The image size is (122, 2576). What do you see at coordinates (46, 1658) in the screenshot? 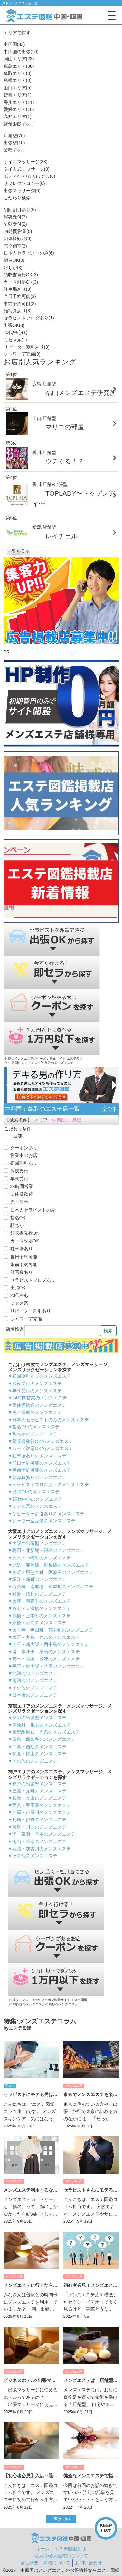
I see `茨木・高槻・摂津のメンズエステ` at bounding box center [46, 1658].